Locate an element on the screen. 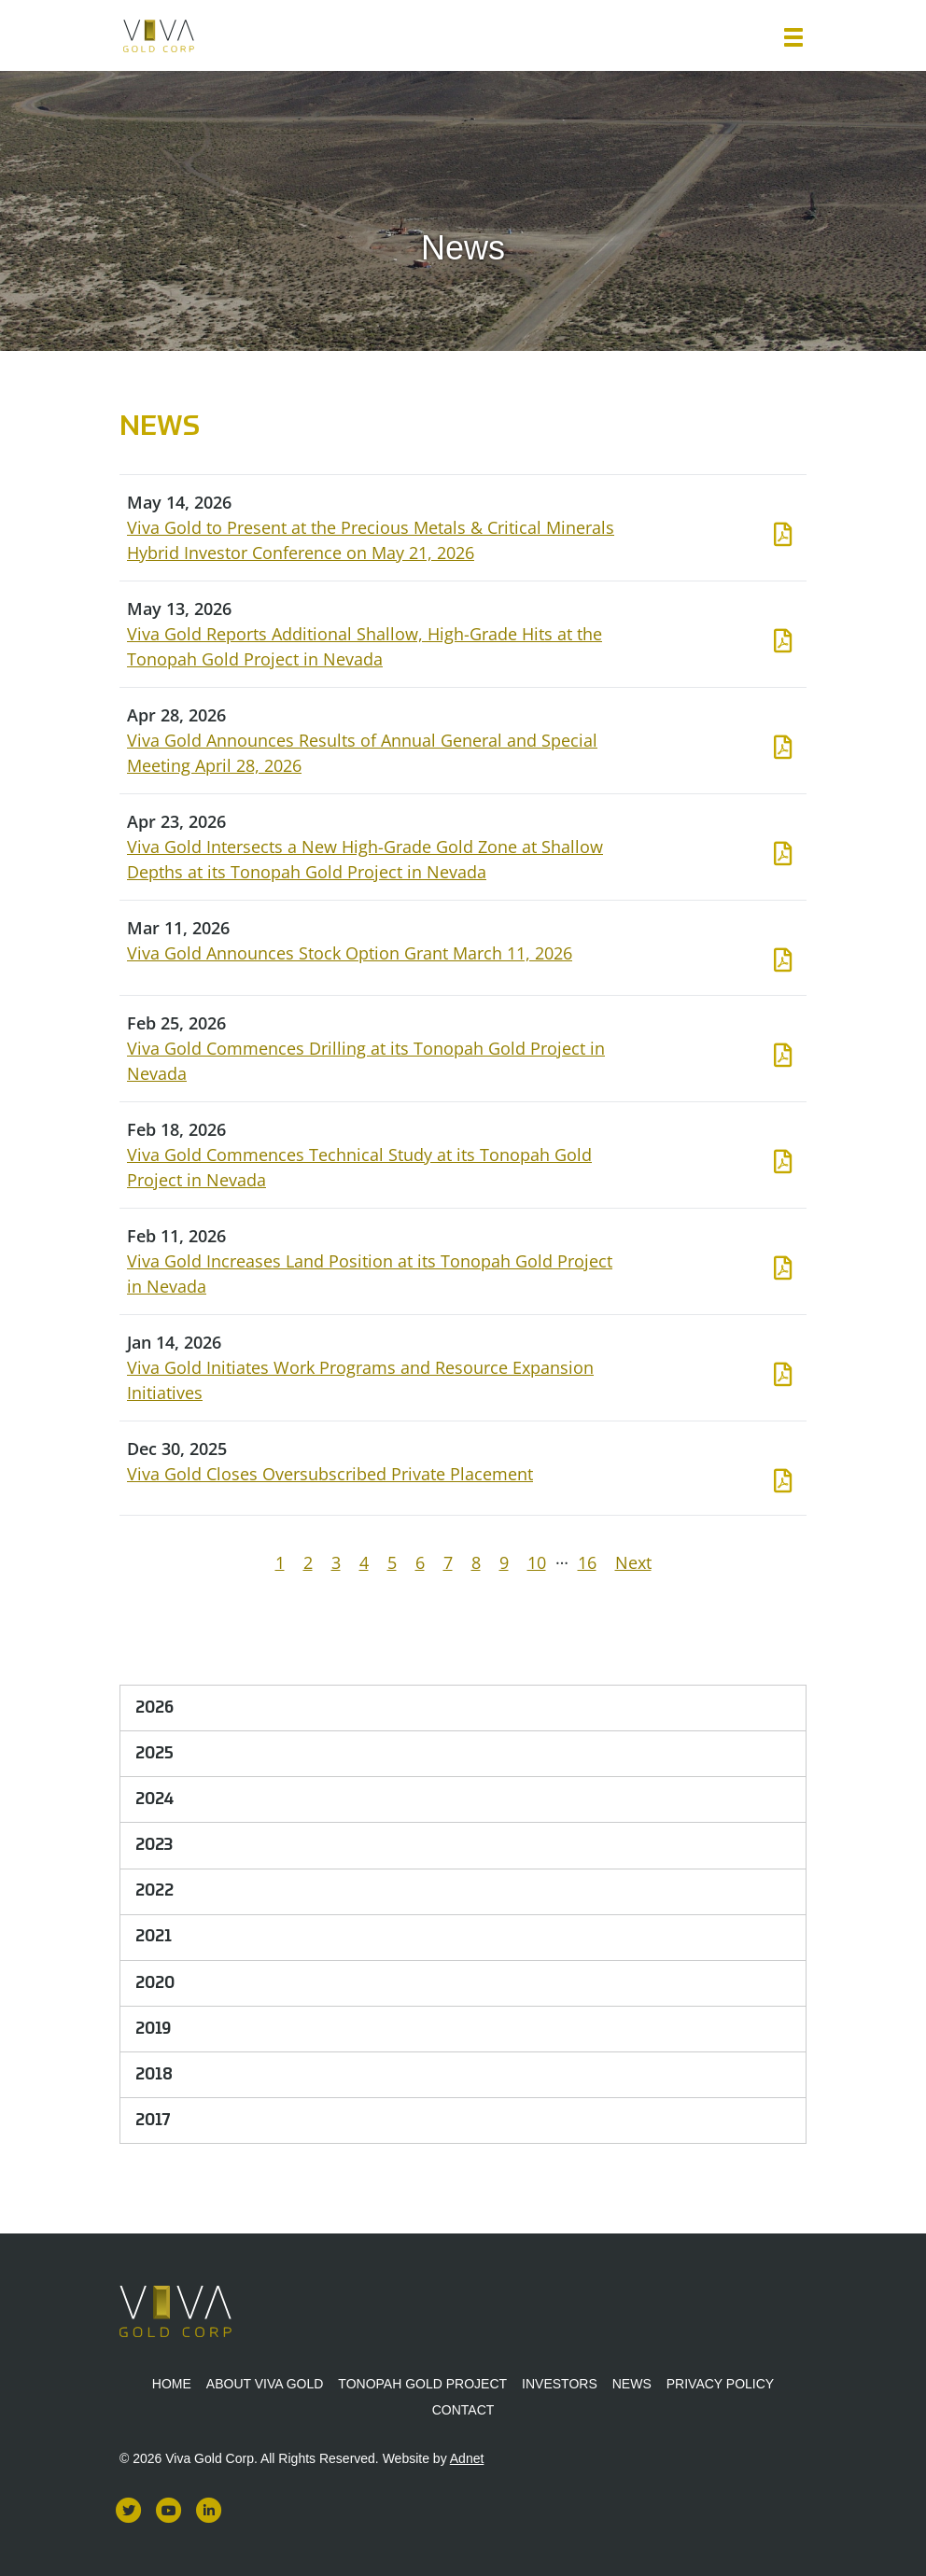 Image resolution: width=926 pixels, height=2576 pixels. Investors is located at coordinates (559, 2383).